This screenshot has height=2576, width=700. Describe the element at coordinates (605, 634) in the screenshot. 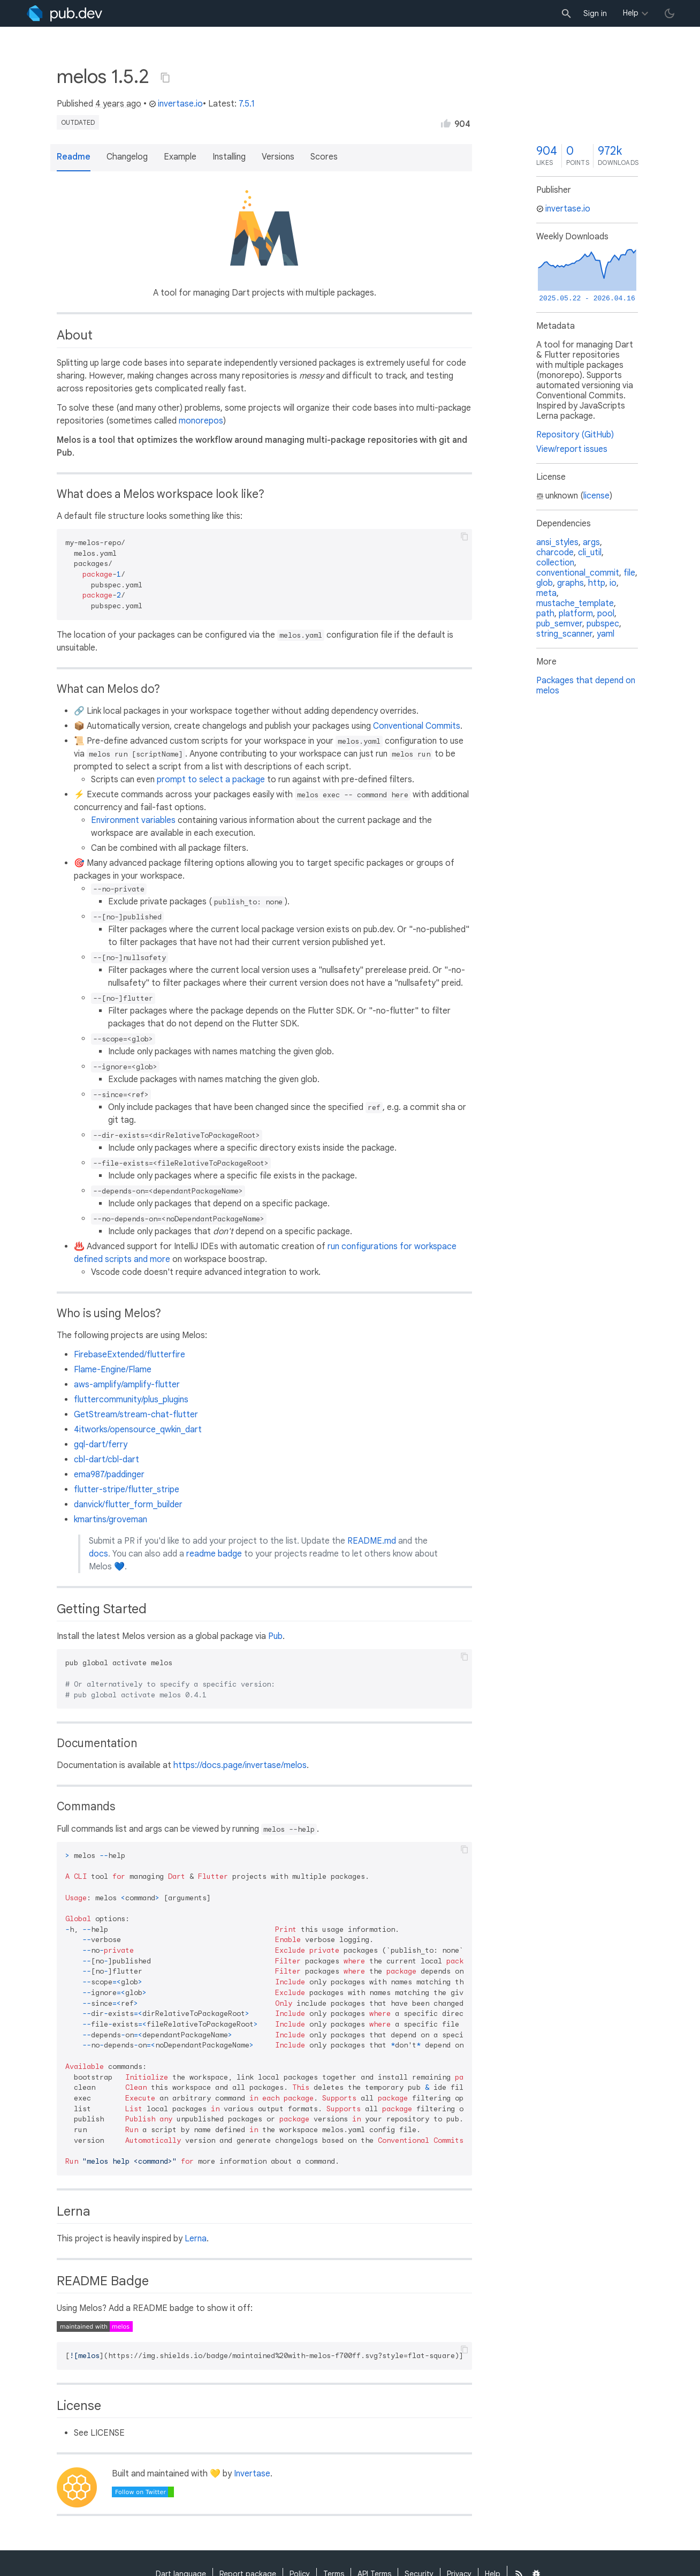

I see `yaml` at that location.